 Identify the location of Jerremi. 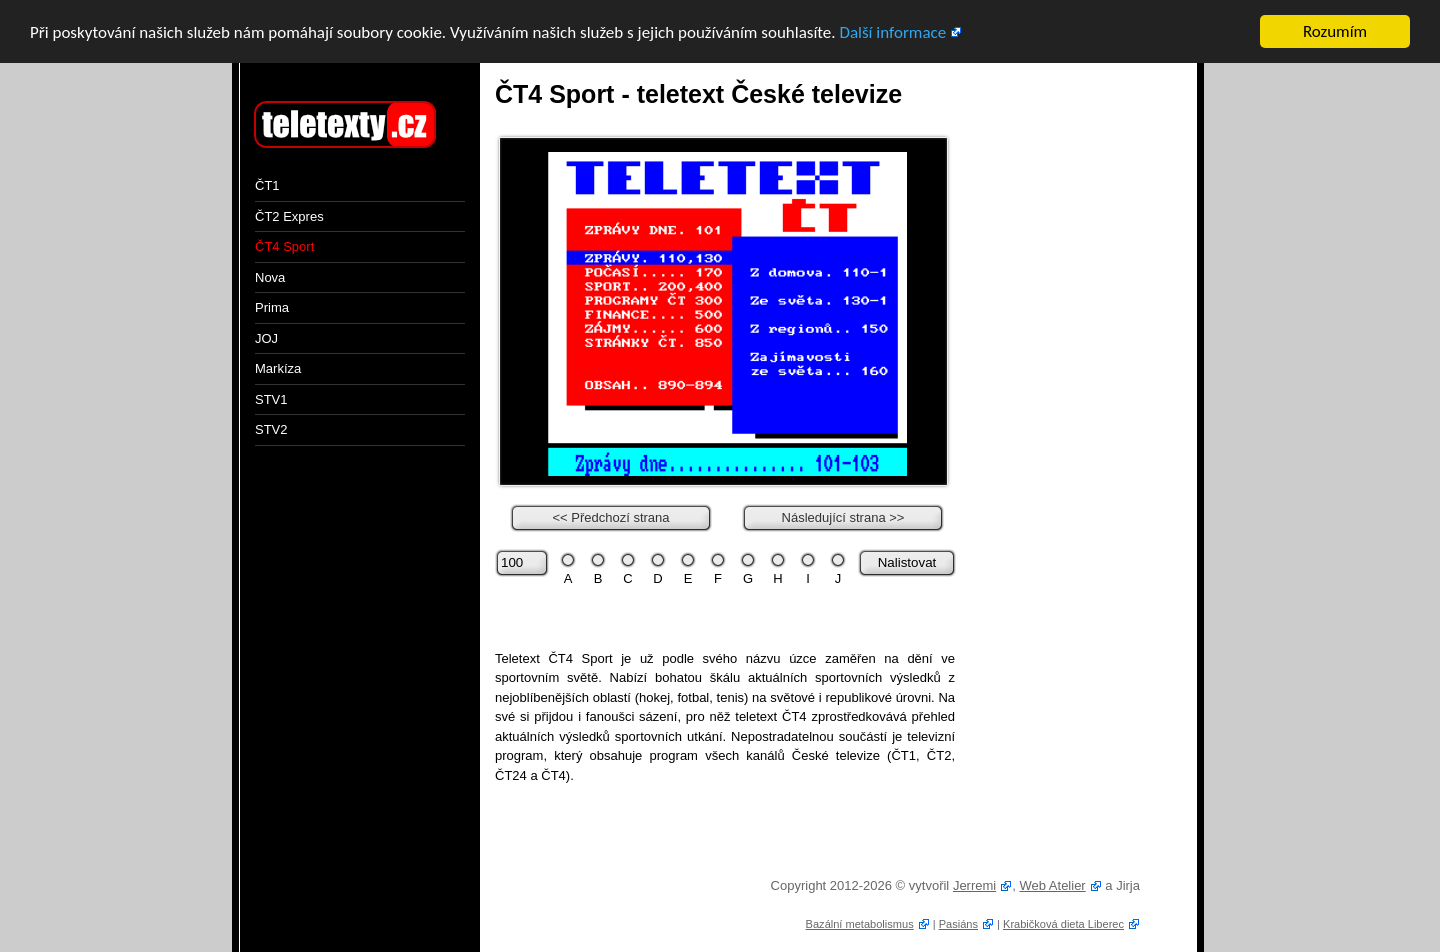
(974, 885).